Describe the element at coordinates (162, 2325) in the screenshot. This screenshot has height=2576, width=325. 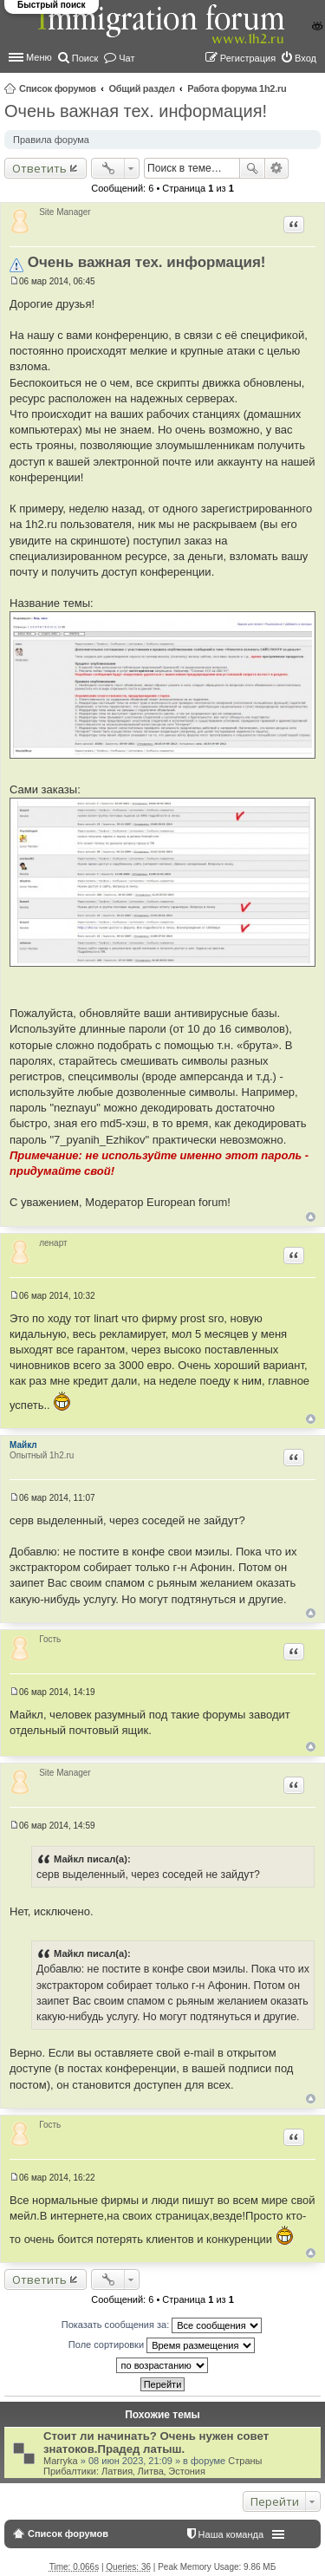
I see `Показать сообщения за:` at that location.